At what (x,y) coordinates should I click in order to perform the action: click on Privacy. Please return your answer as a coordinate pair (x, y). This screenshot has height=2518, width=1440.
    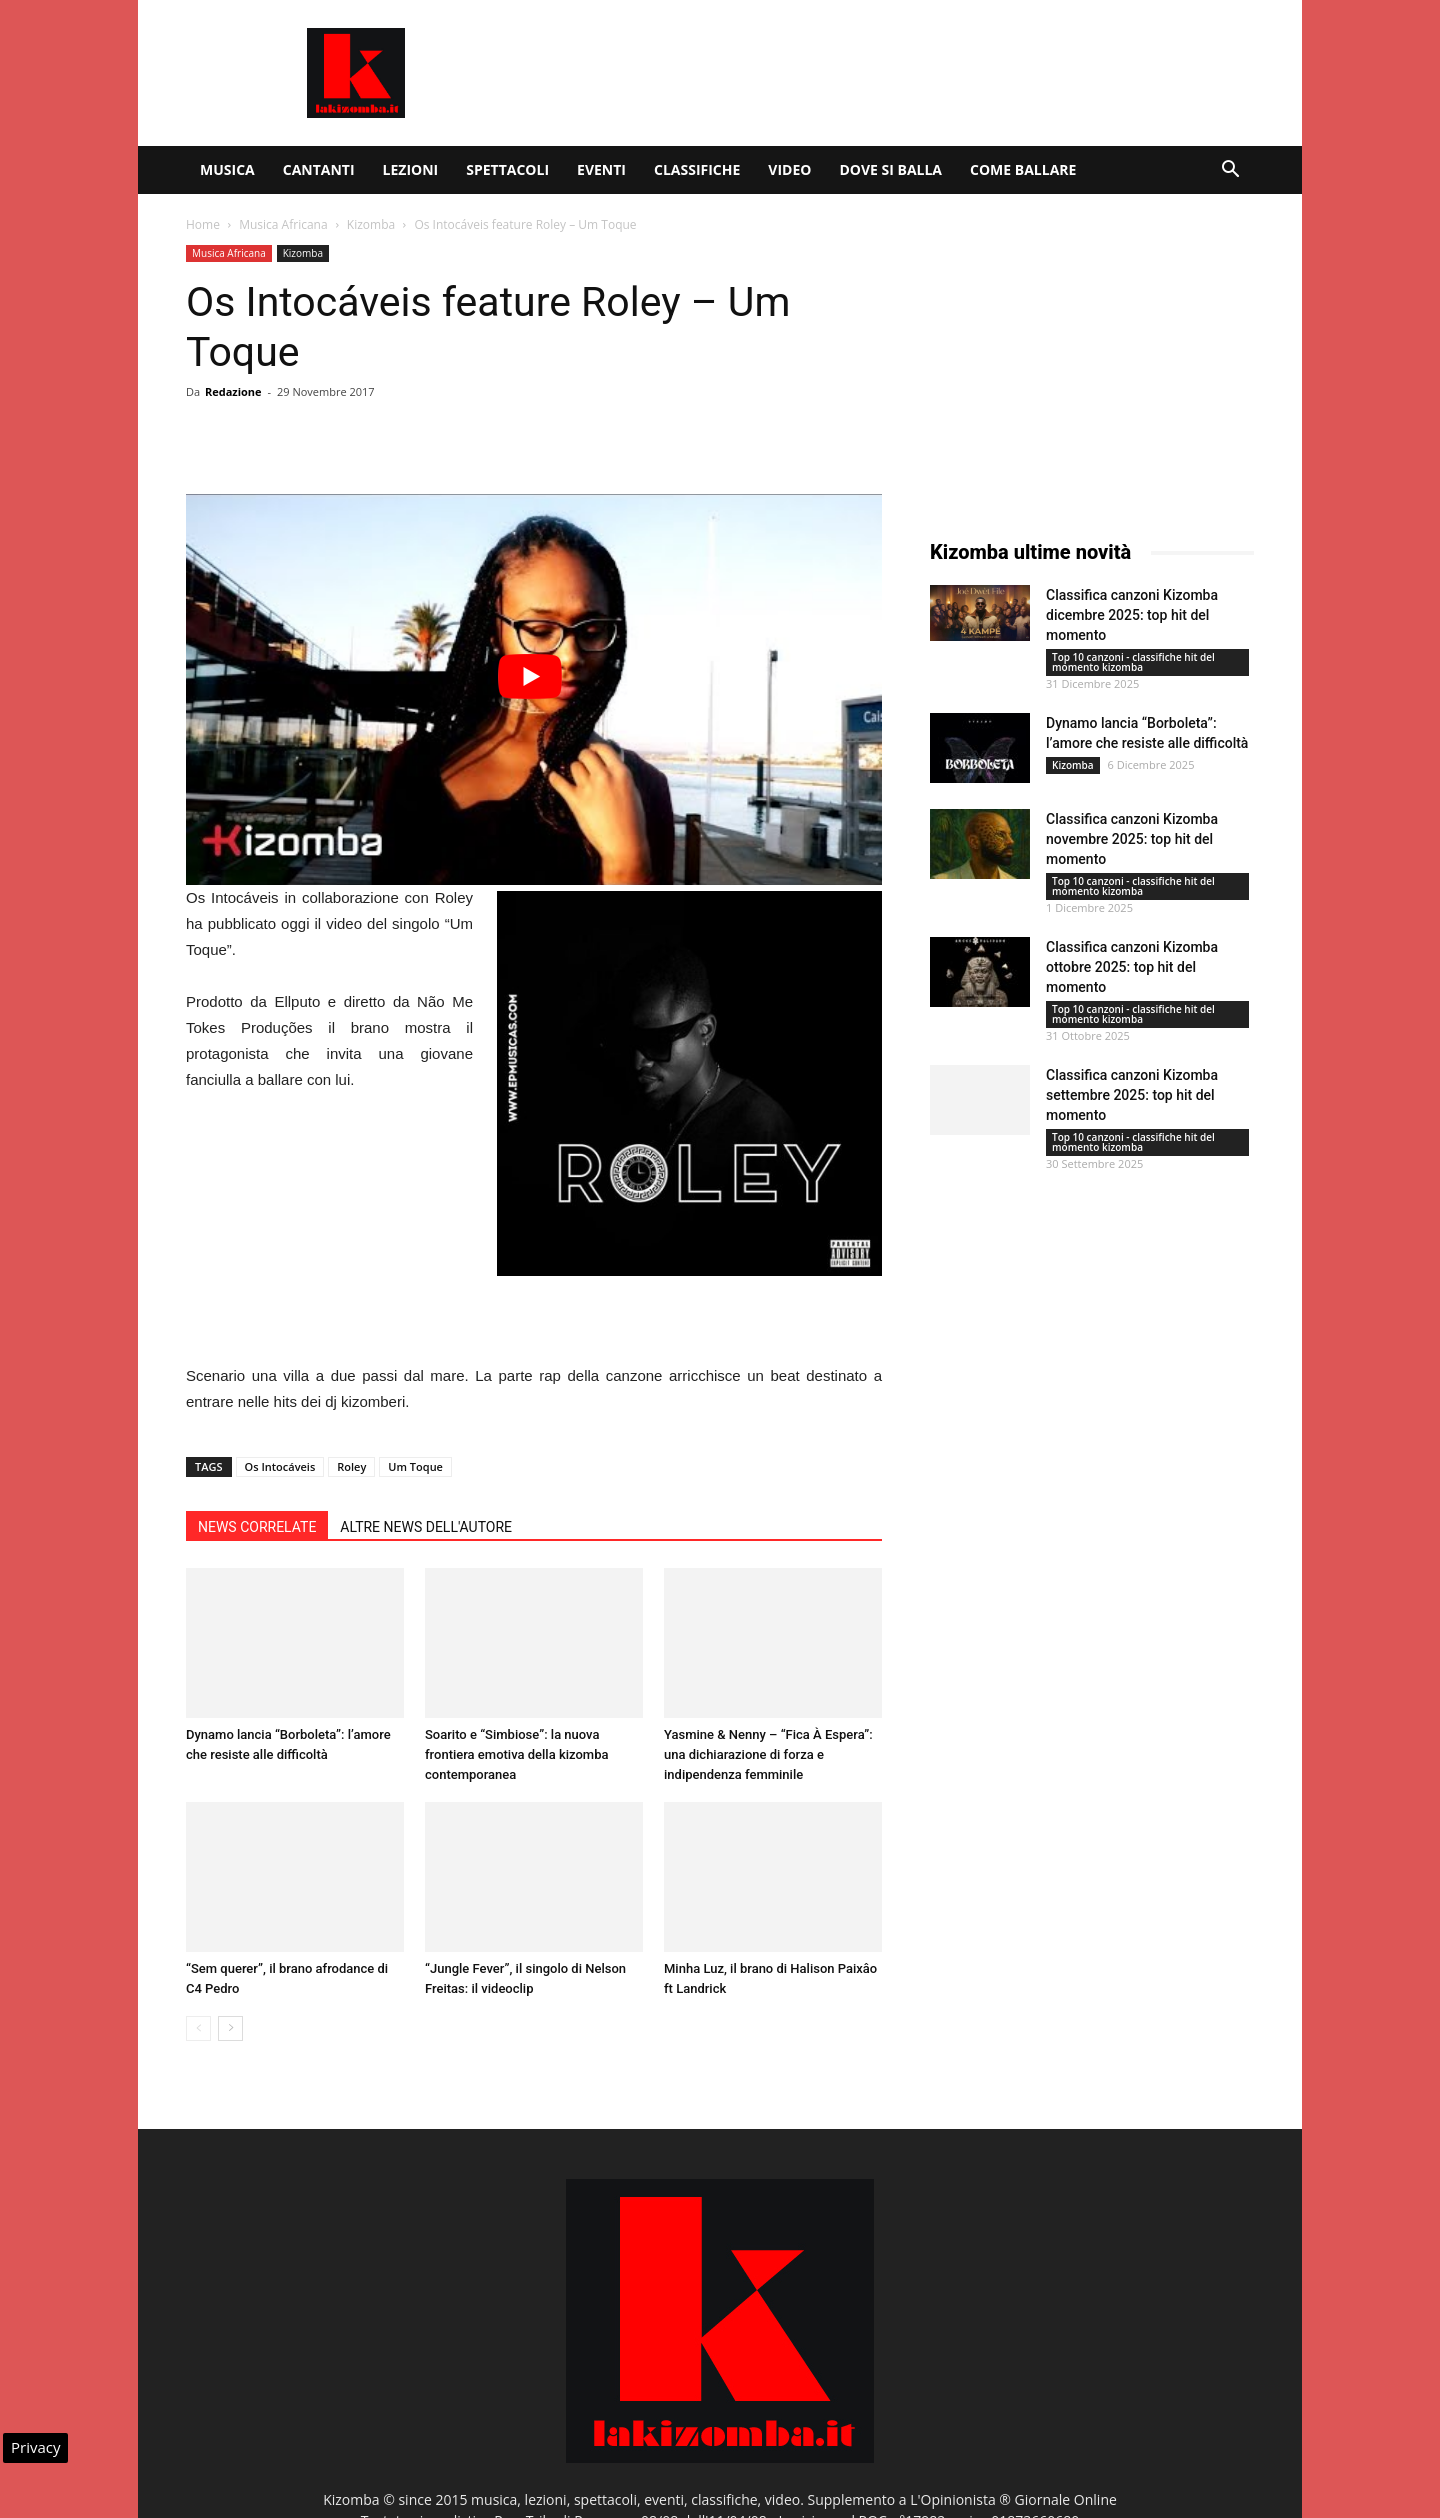
    Looking at the image, I should click on (35, 2447).